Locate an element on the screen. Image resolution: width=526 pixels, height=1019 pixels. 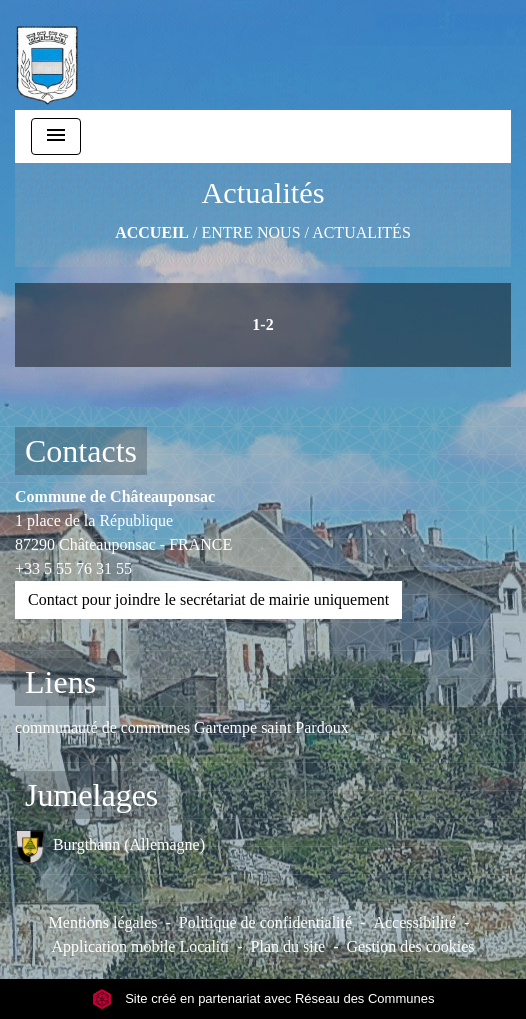
Contact pour joindre le secrétariat de mairie uniquement is located at coordinates (208, 599).